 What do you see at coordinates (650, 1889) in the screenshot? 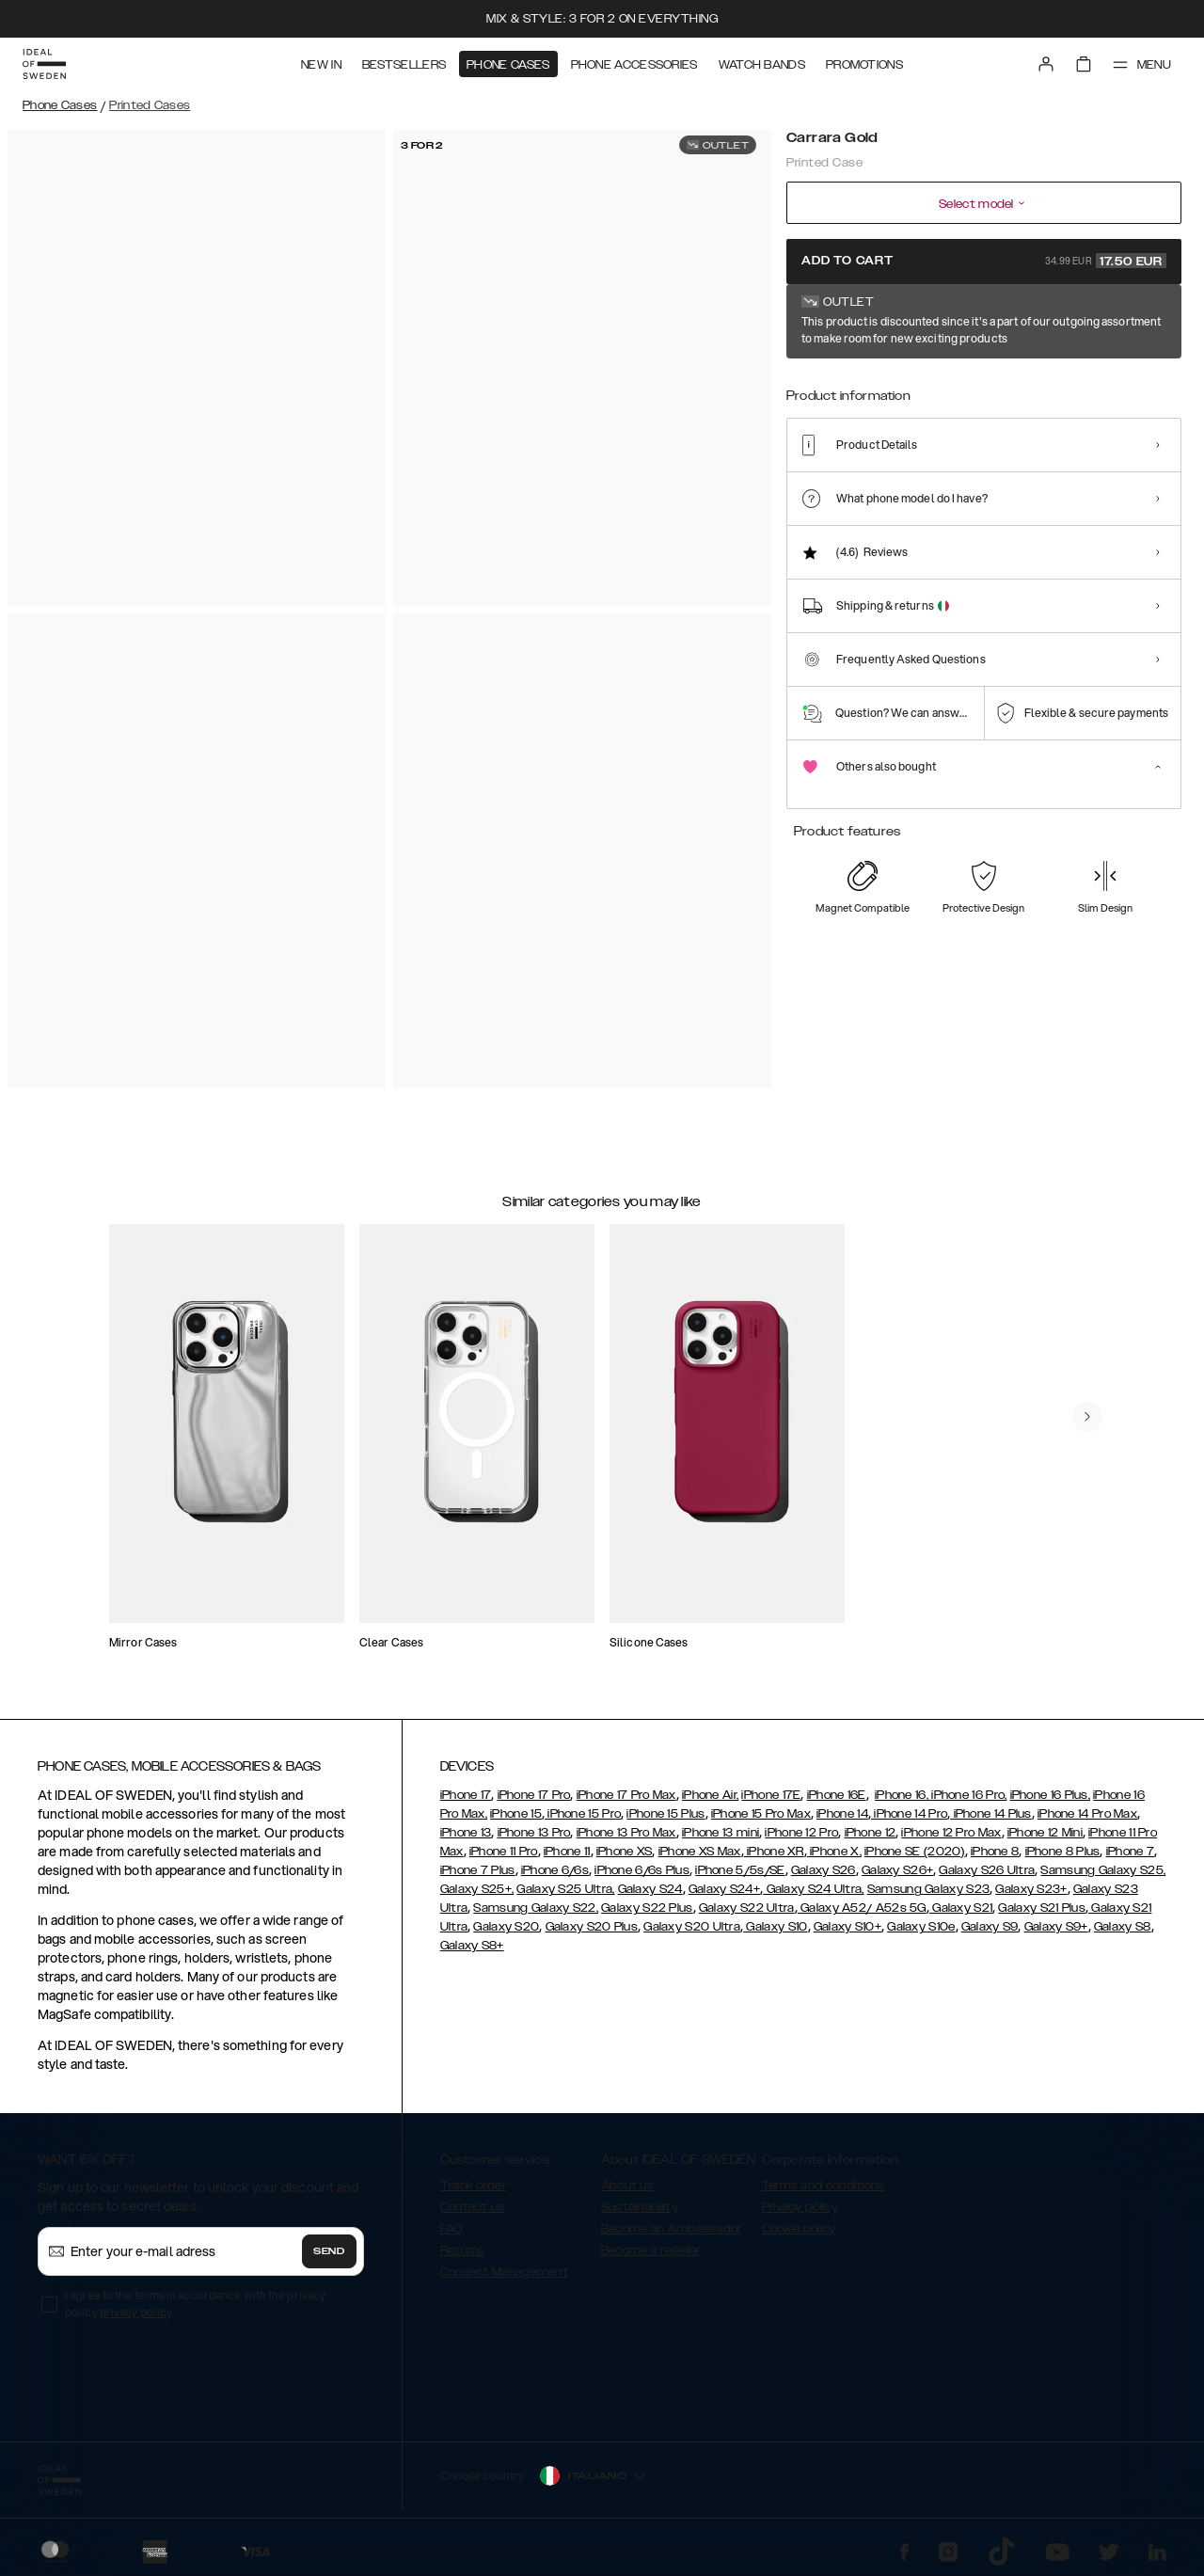
I see `Galaxy S24` at bounding box center [650, 1889].